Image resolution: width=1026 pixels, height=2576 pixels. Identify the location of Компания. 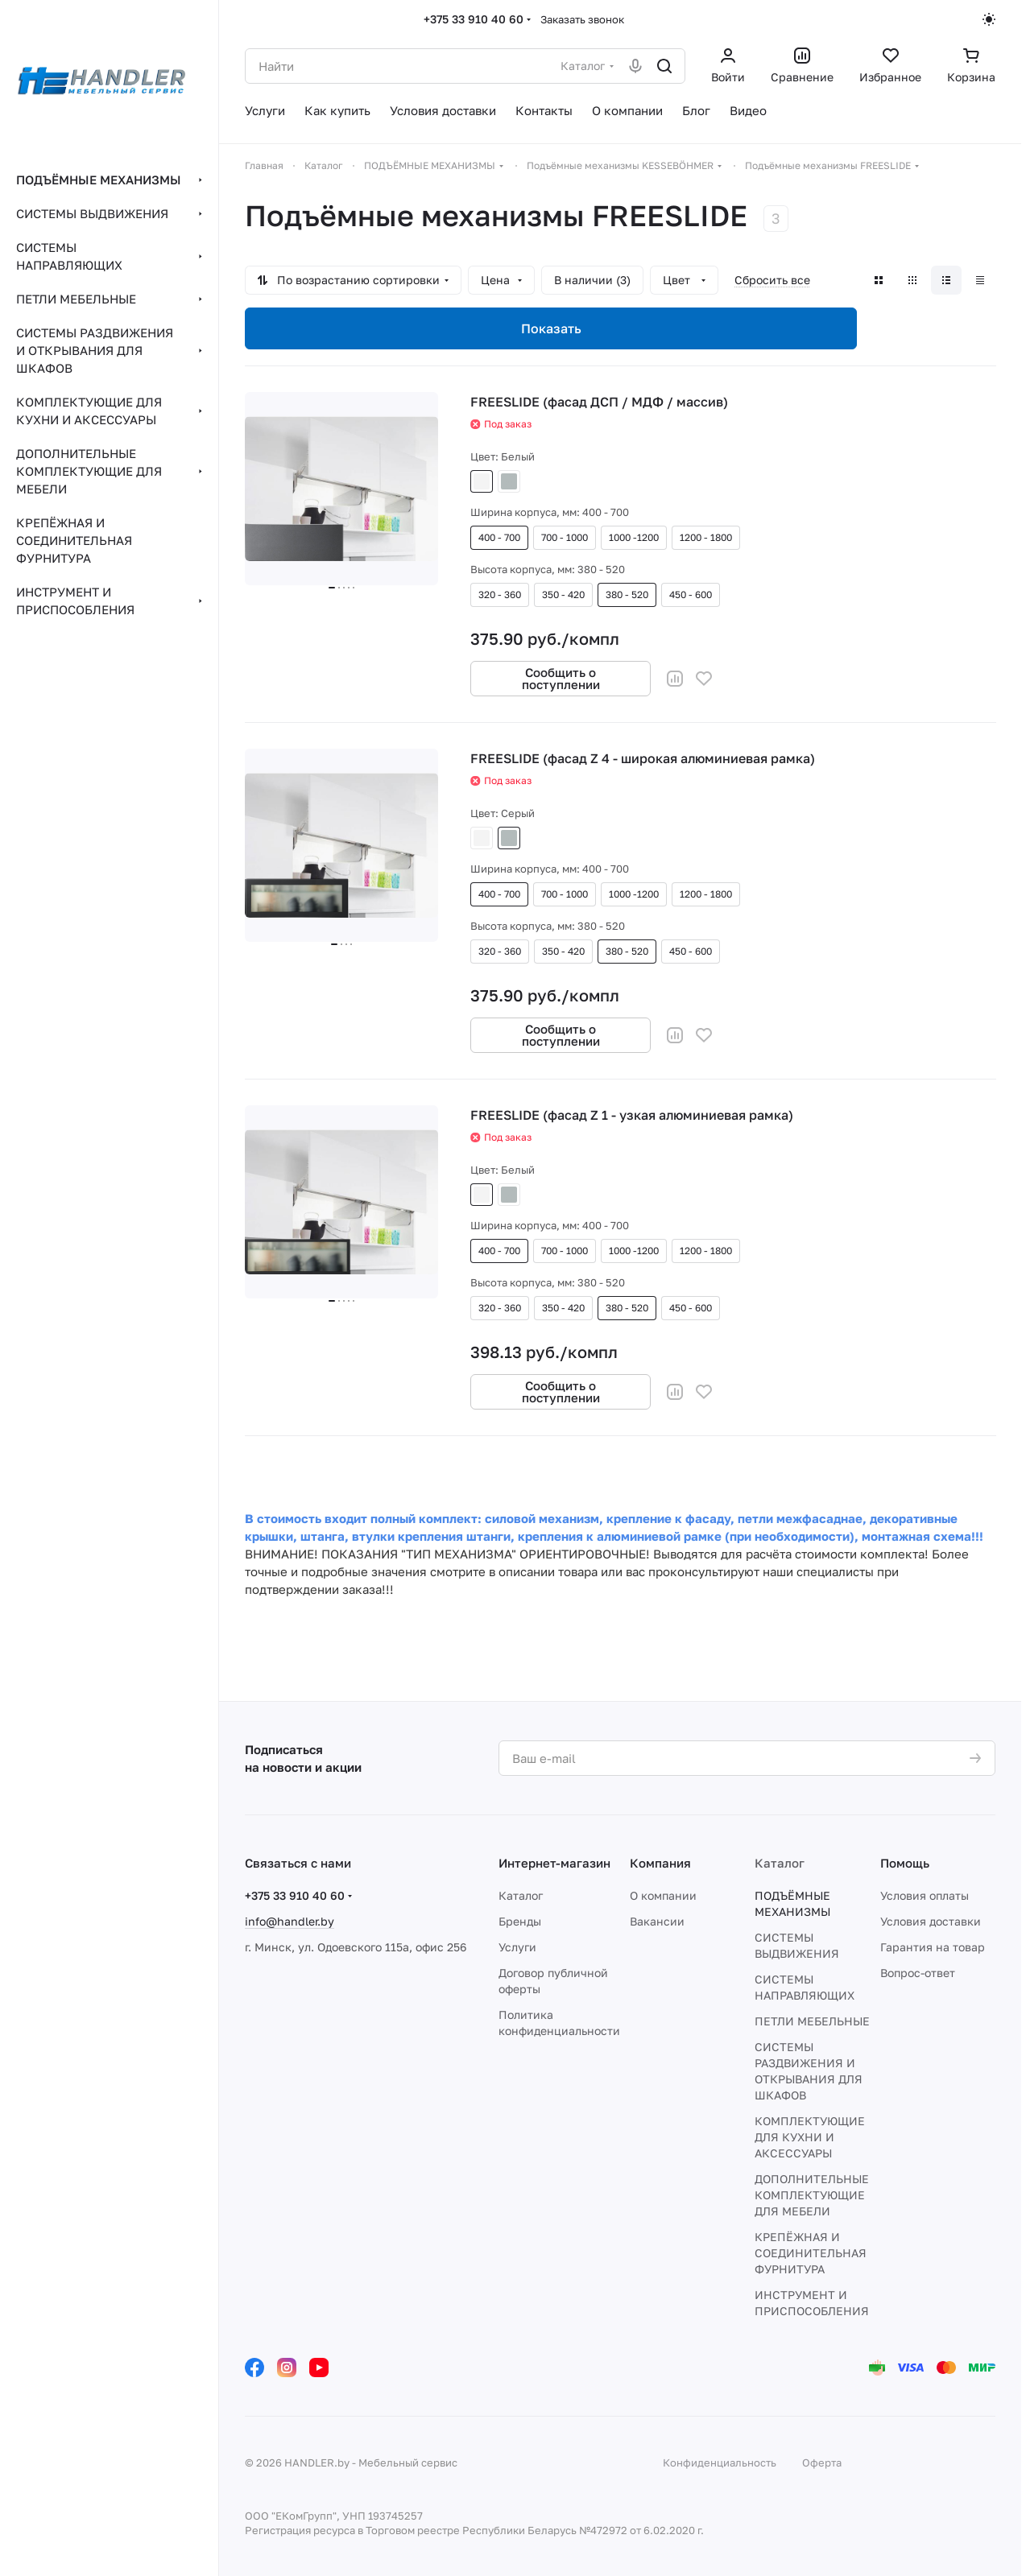
(660, 1863).